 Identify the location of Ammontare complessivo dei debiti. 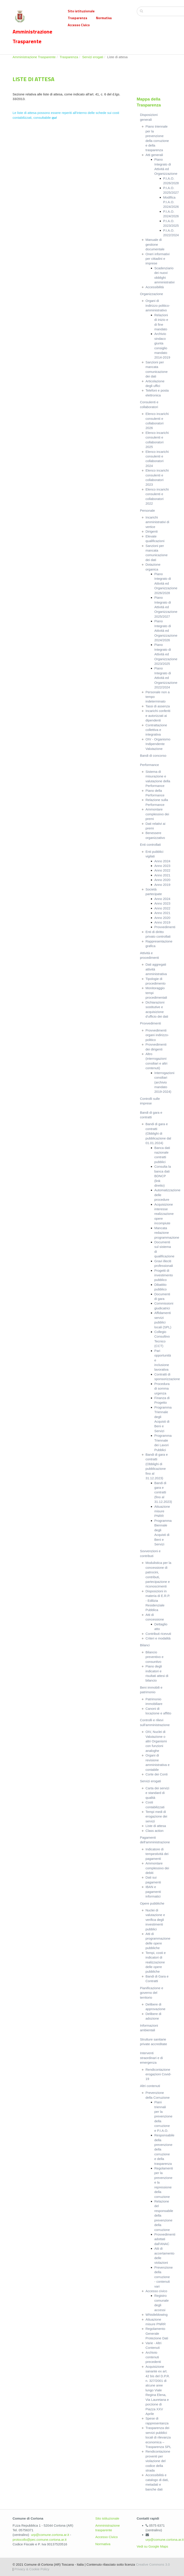
(157, 1868).